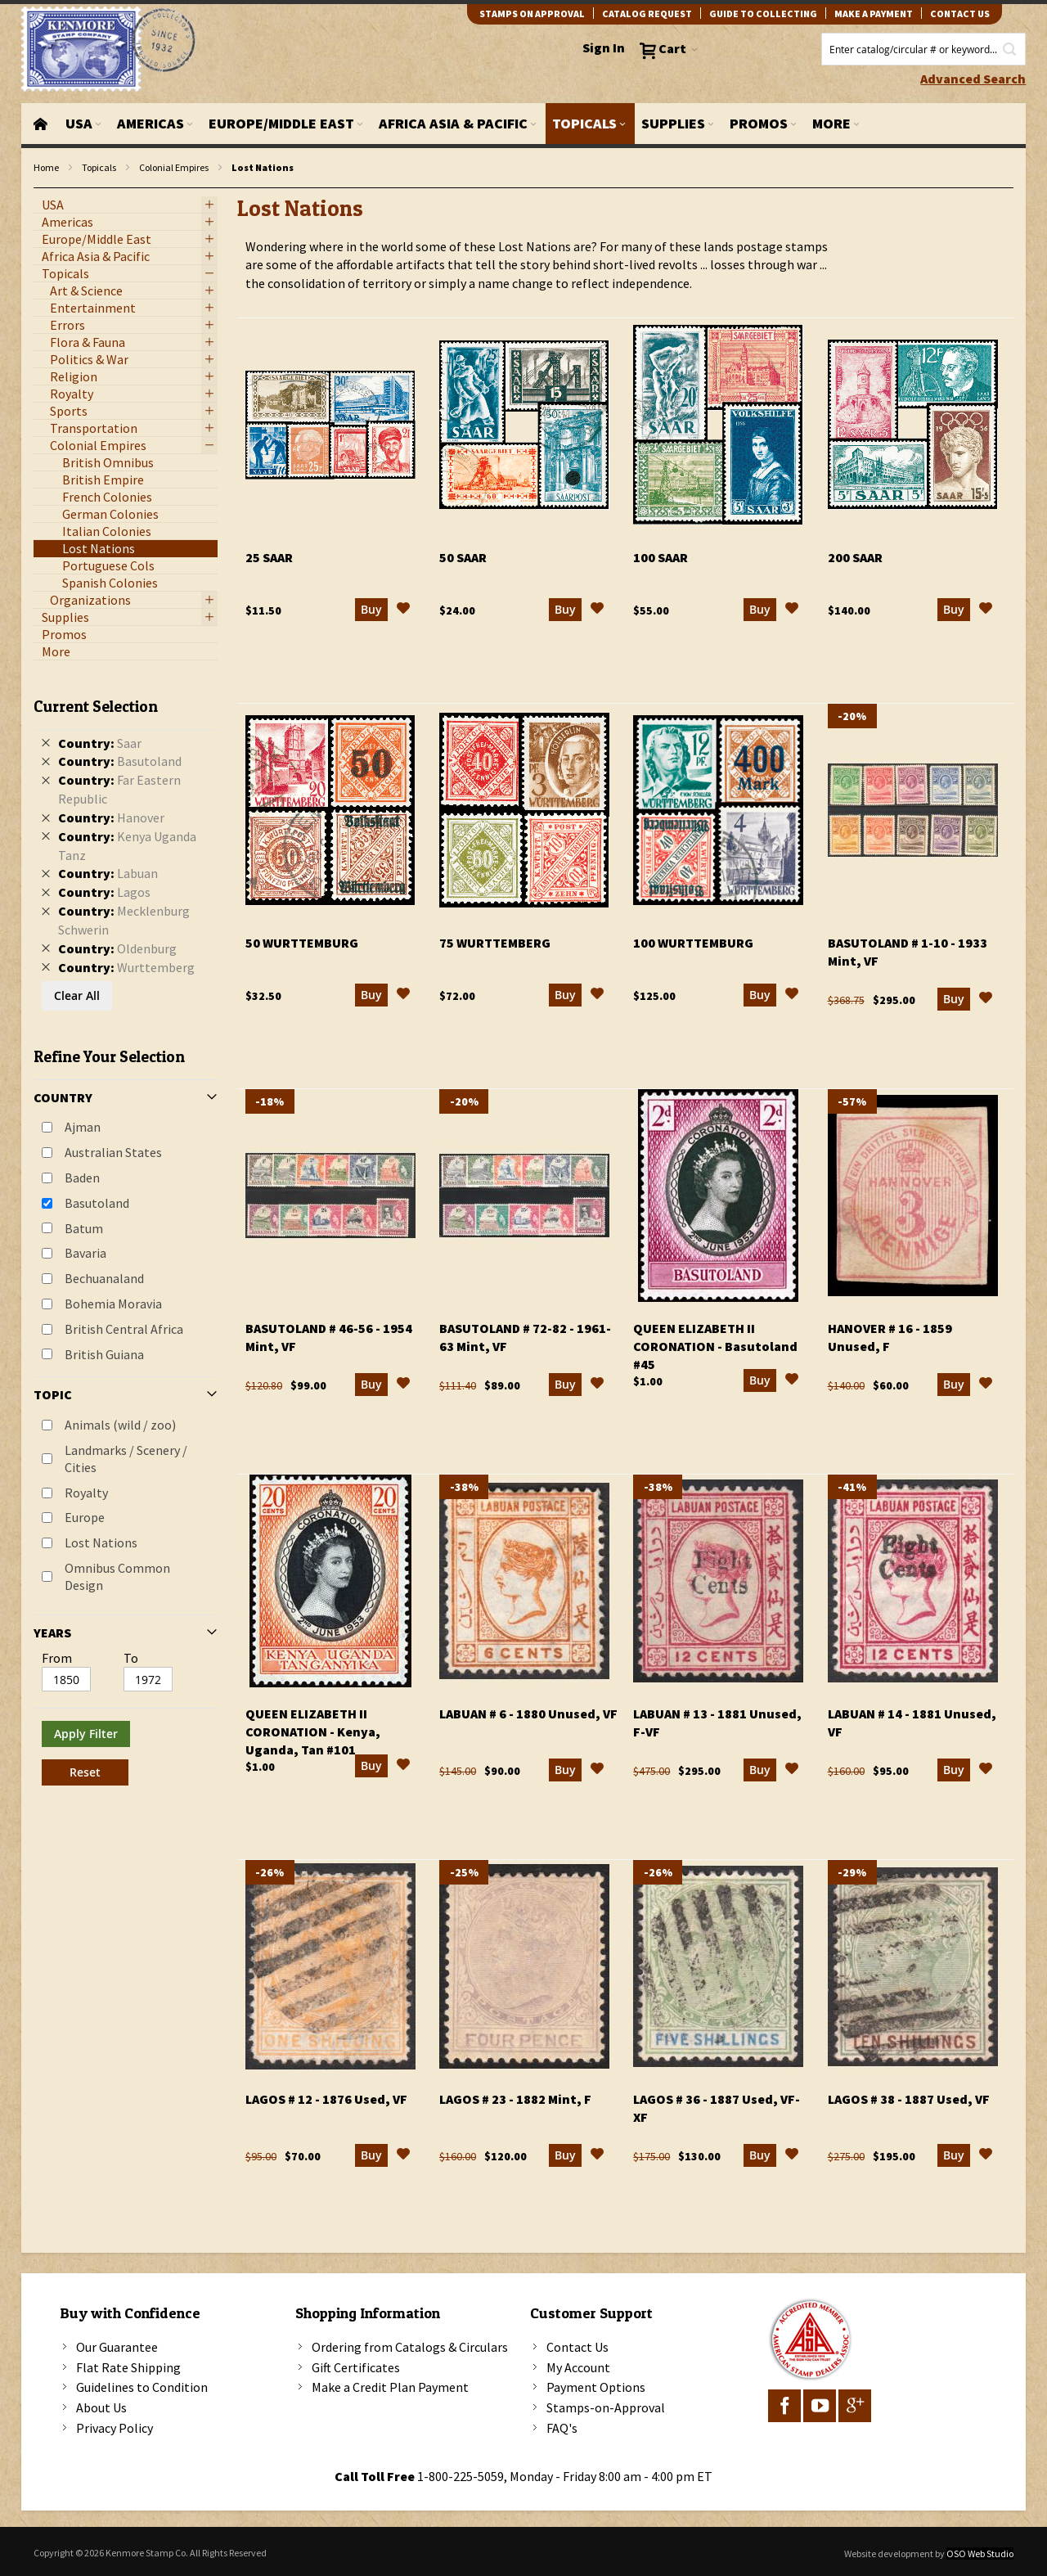 This screenshot has width=1047, height=2576. Describe the element at coordinates (82, 1177) in the screenshot. I see `Baden` at that location.